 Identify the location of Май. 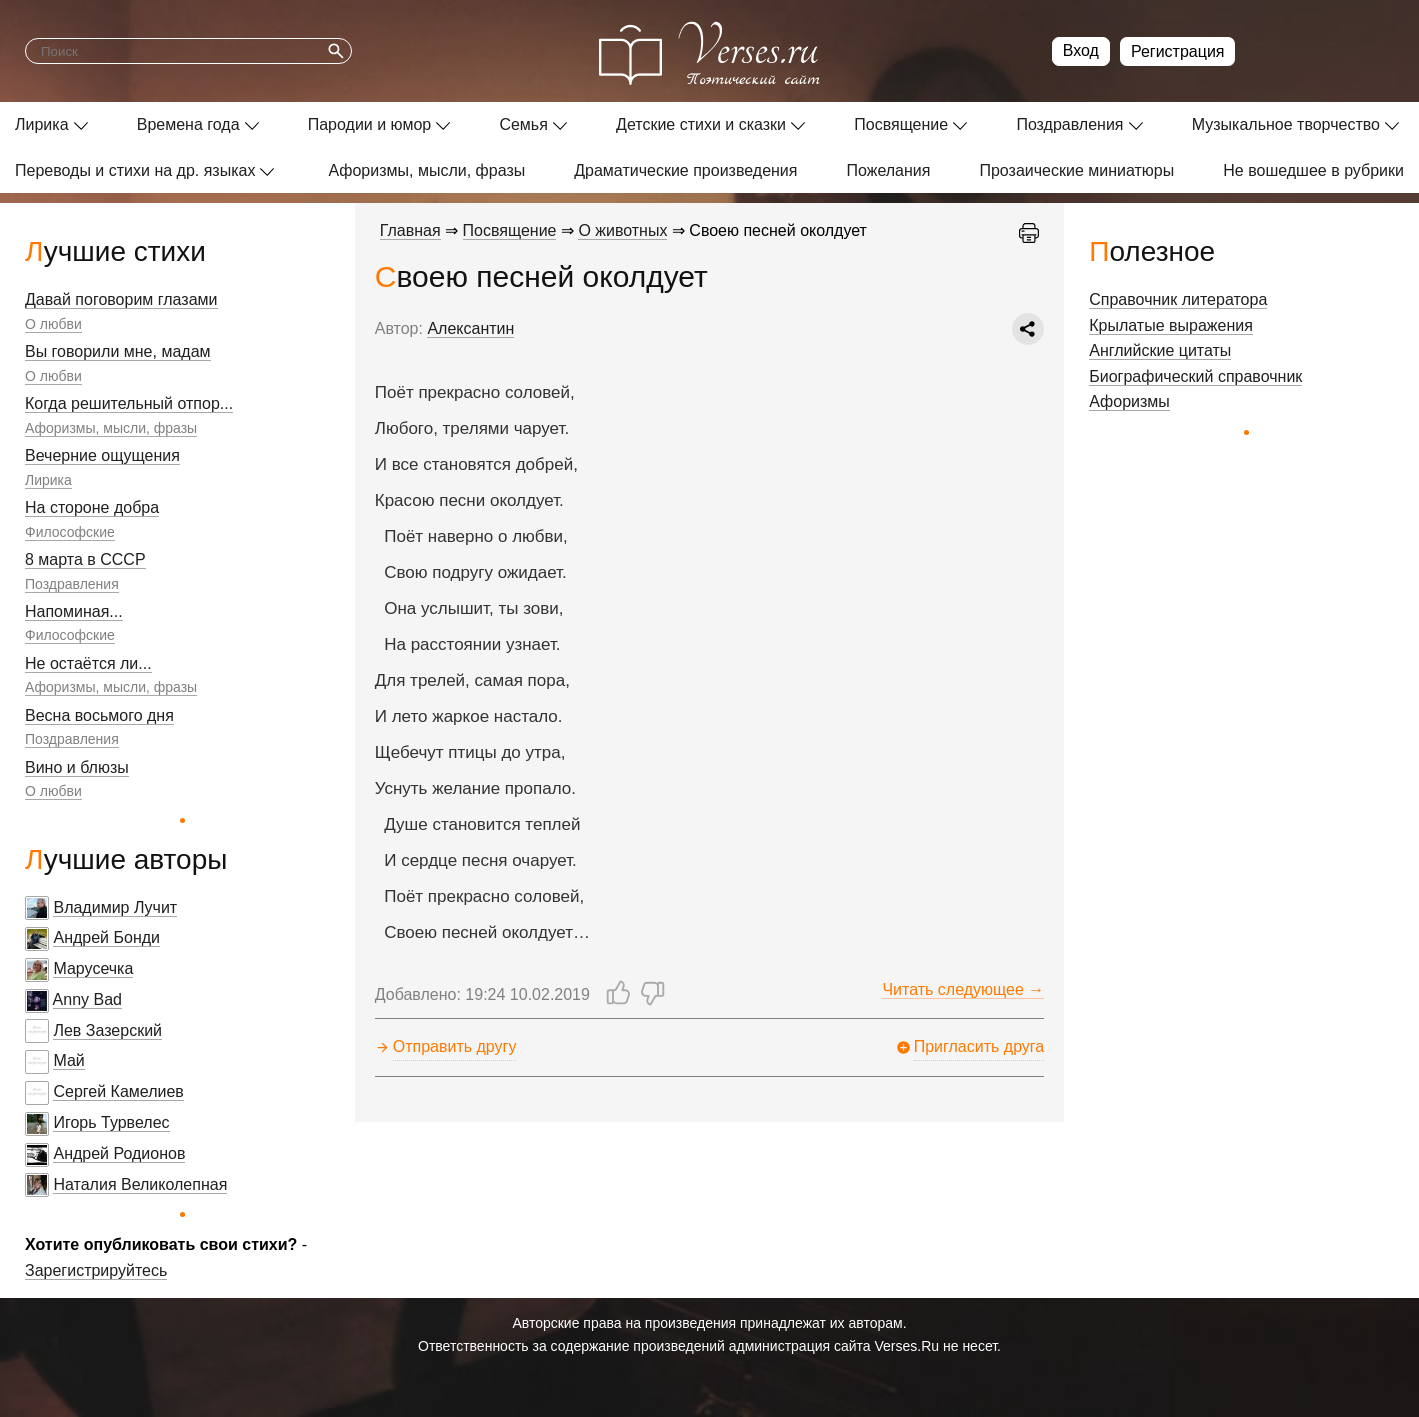
(68, 1060).